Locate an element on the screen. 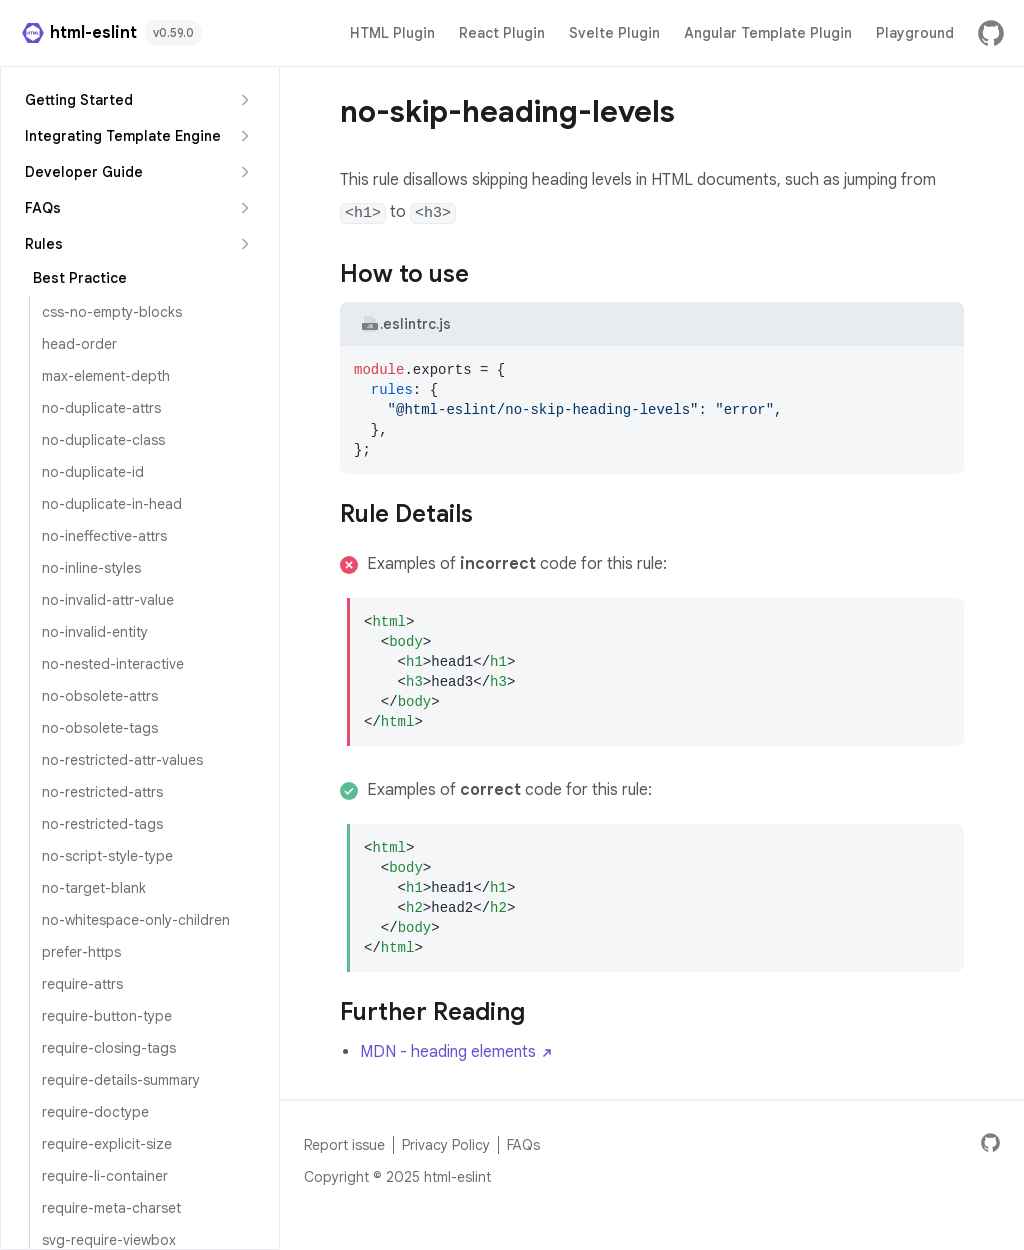 This screenshot has height=1250, width=1024. no-duplicate-id is located at coordinates (93, 472).